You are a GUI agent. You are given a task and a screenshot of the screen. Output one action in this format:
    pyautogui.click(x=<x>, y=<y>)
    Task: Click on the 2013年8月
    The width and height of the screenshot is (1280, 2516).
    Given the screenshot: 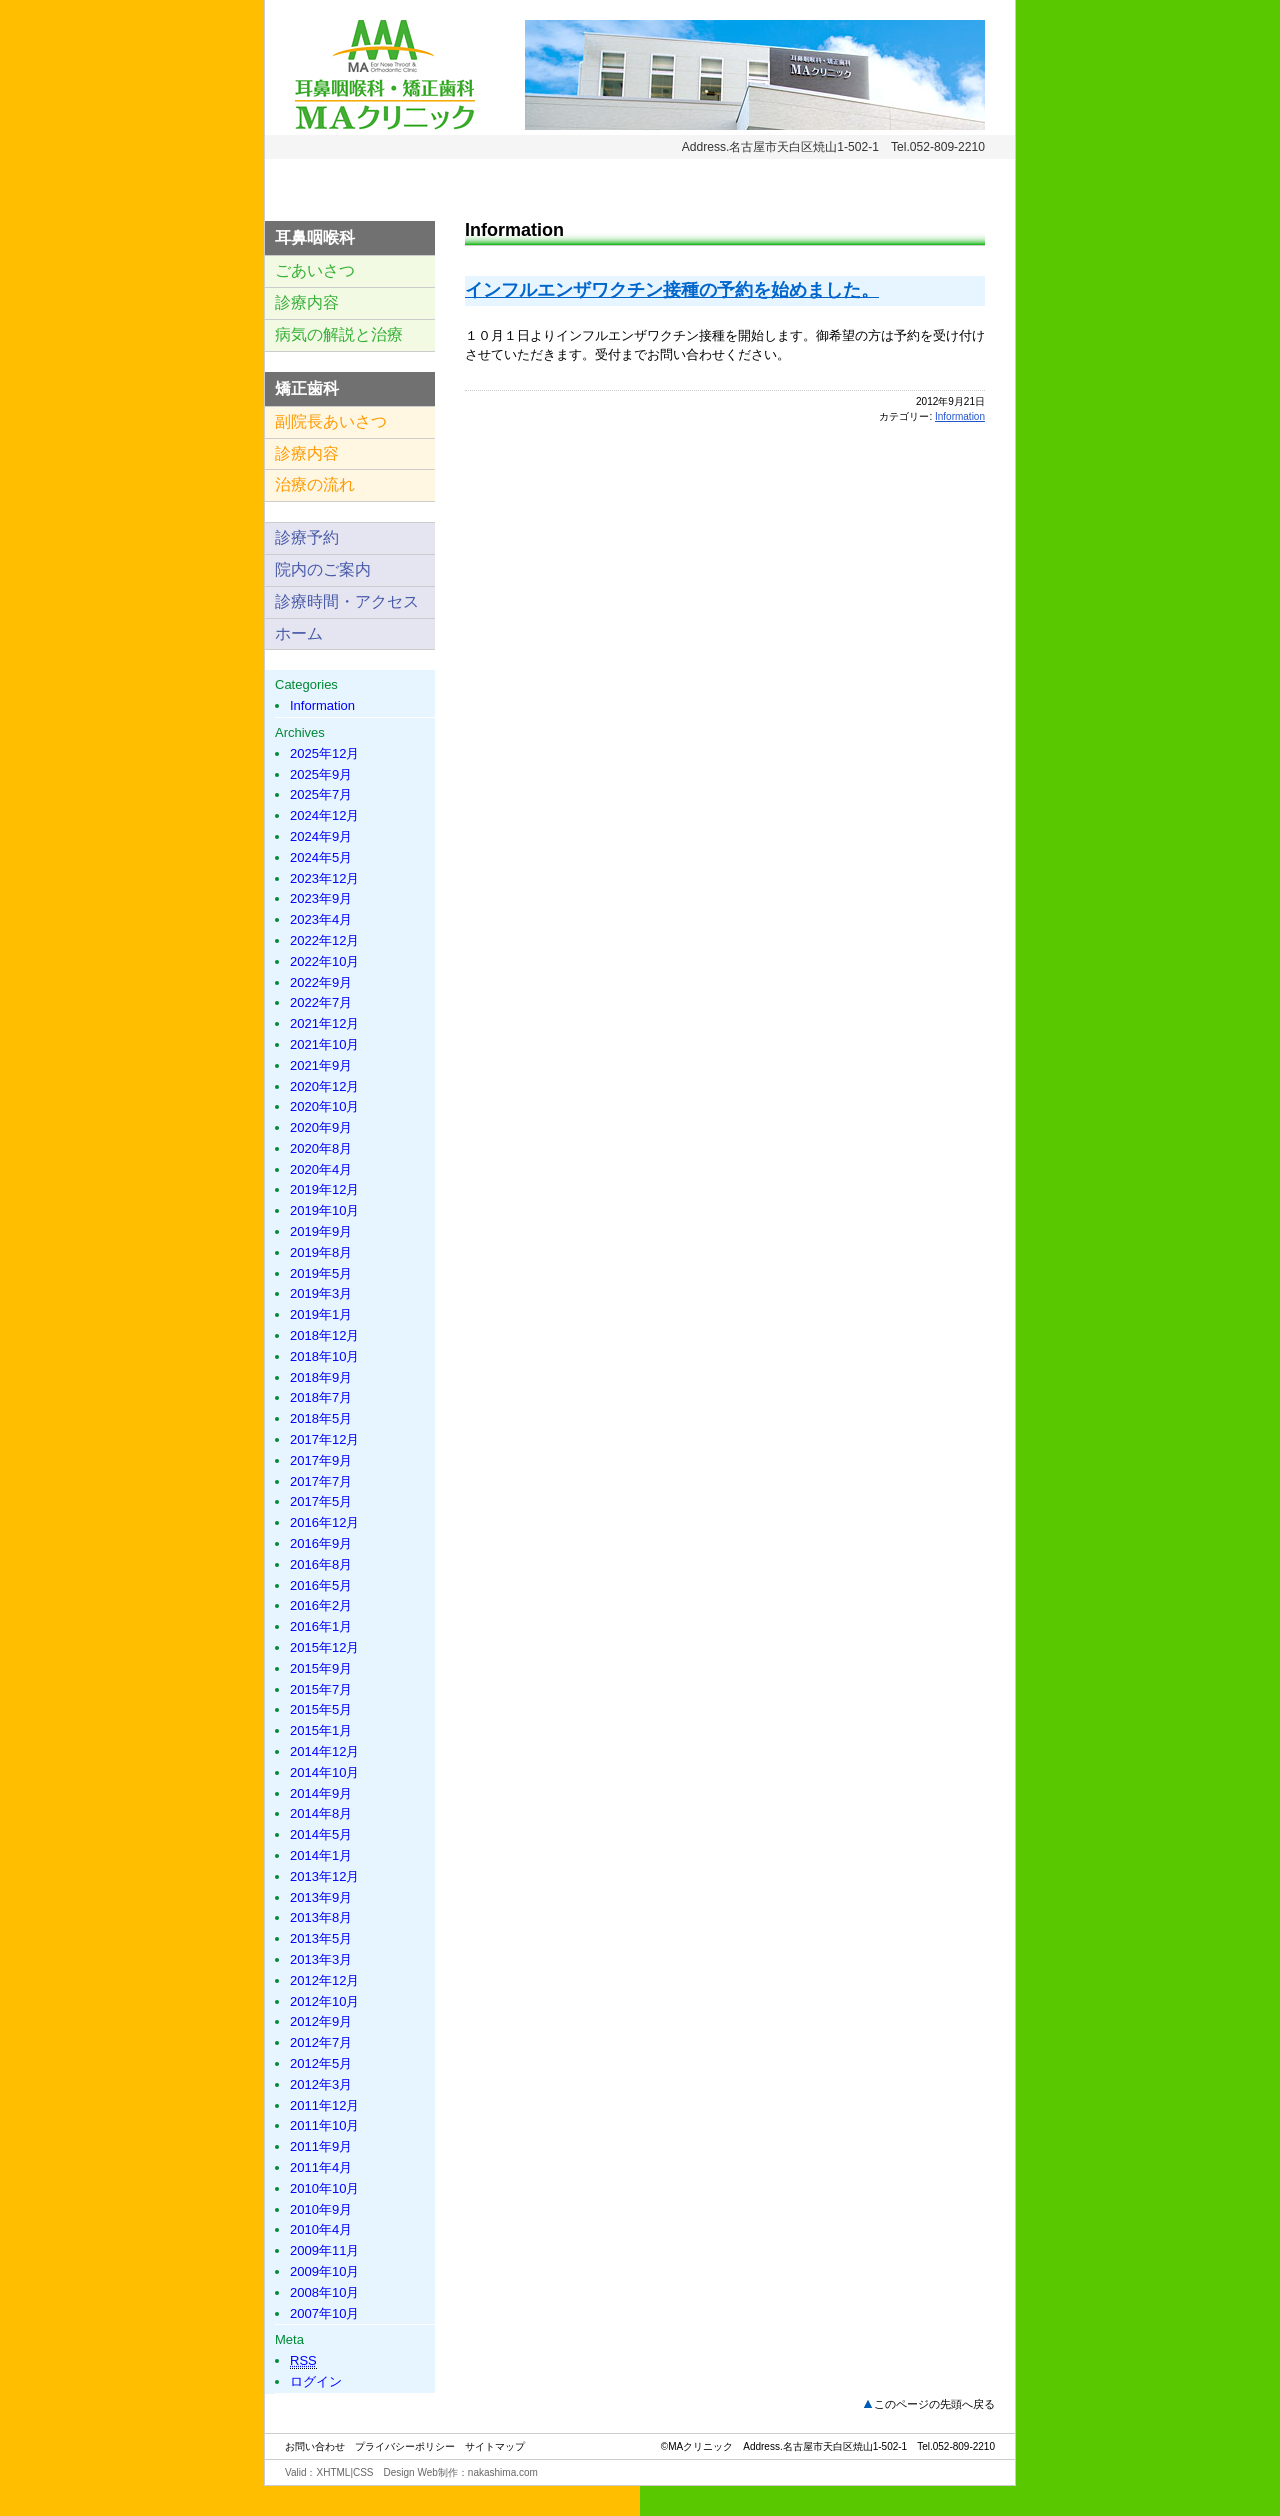 What is the action you would take?
    pyautogui.click(x=321, y=1917)
    